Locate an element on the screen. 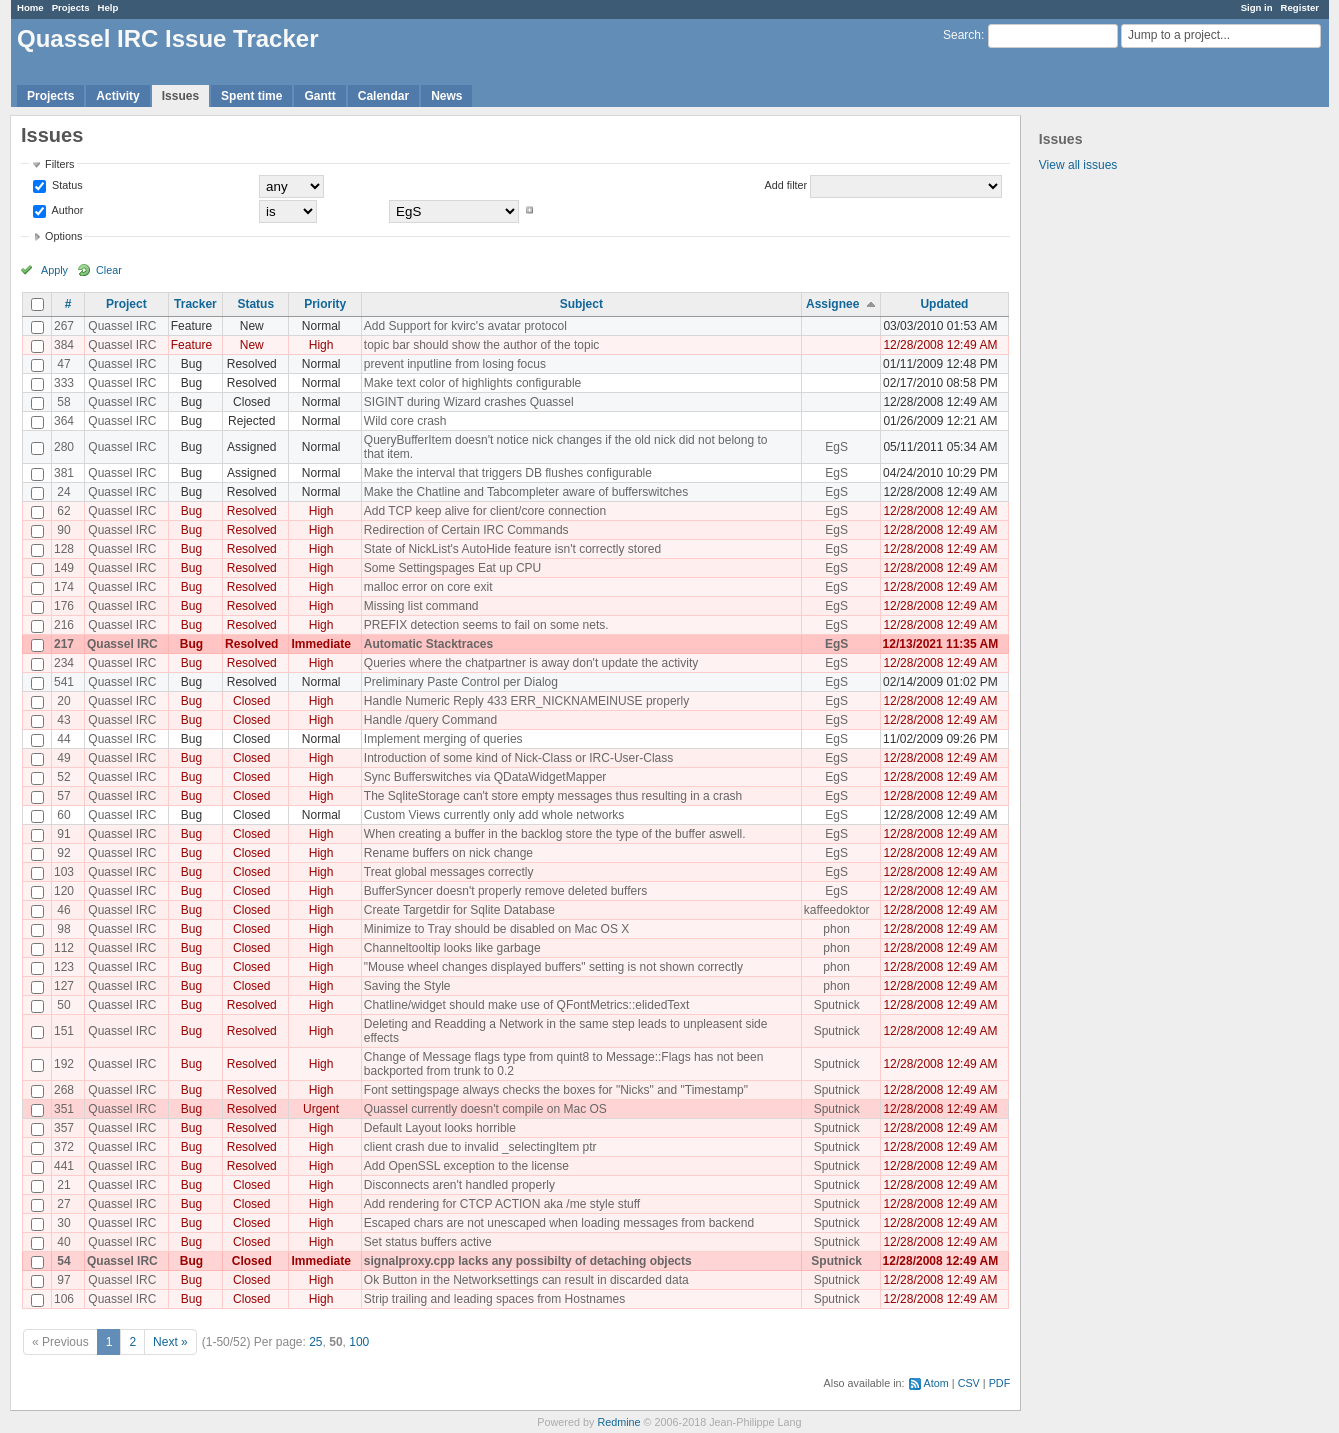  Status is located at coordinates (66, 185).